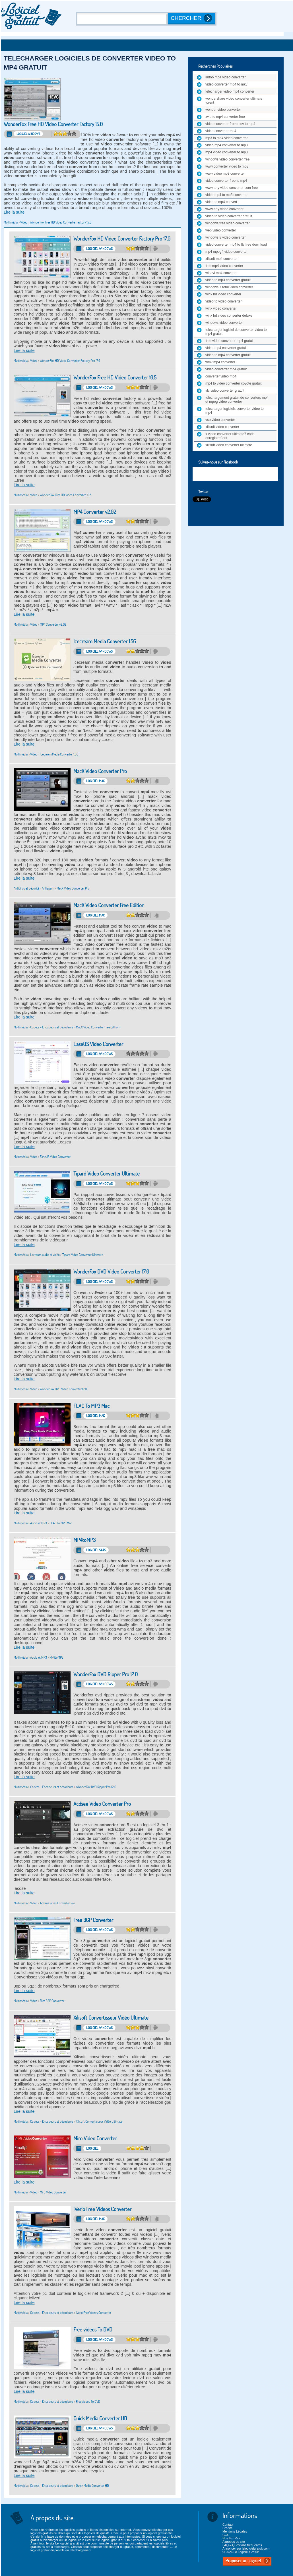 The width and height of the screenshot is (293, 2576). What do you see at coordinates (223, 110) in the screenshot?
I see `wonder video converter` at bounding box center [223, 110].